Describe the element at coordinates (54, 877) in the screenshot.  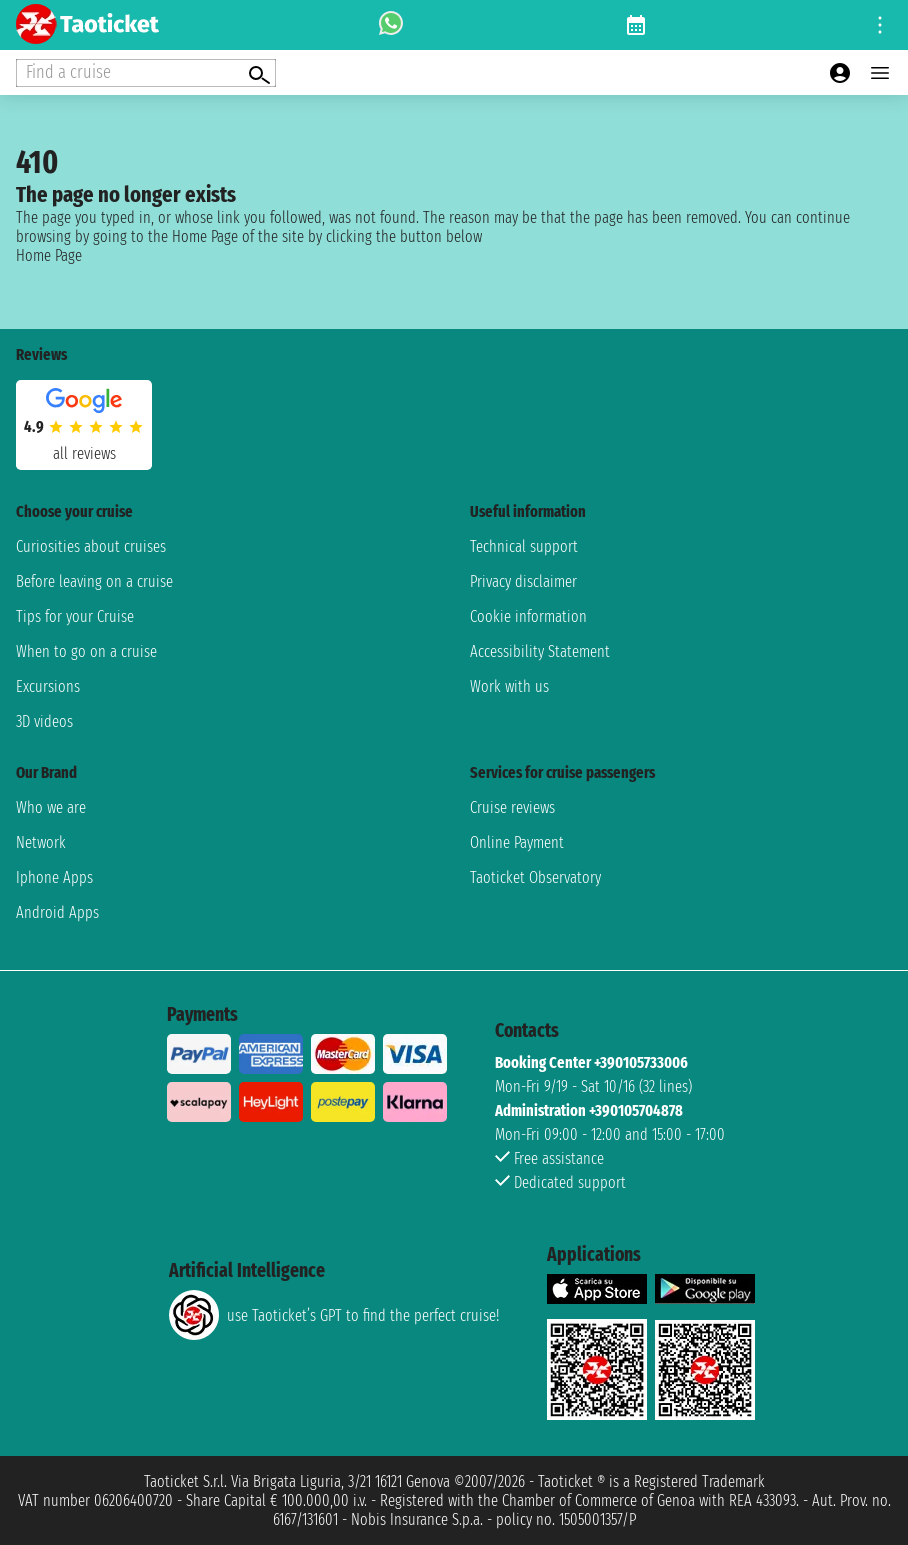
I see `Iphone Apps` at that location.